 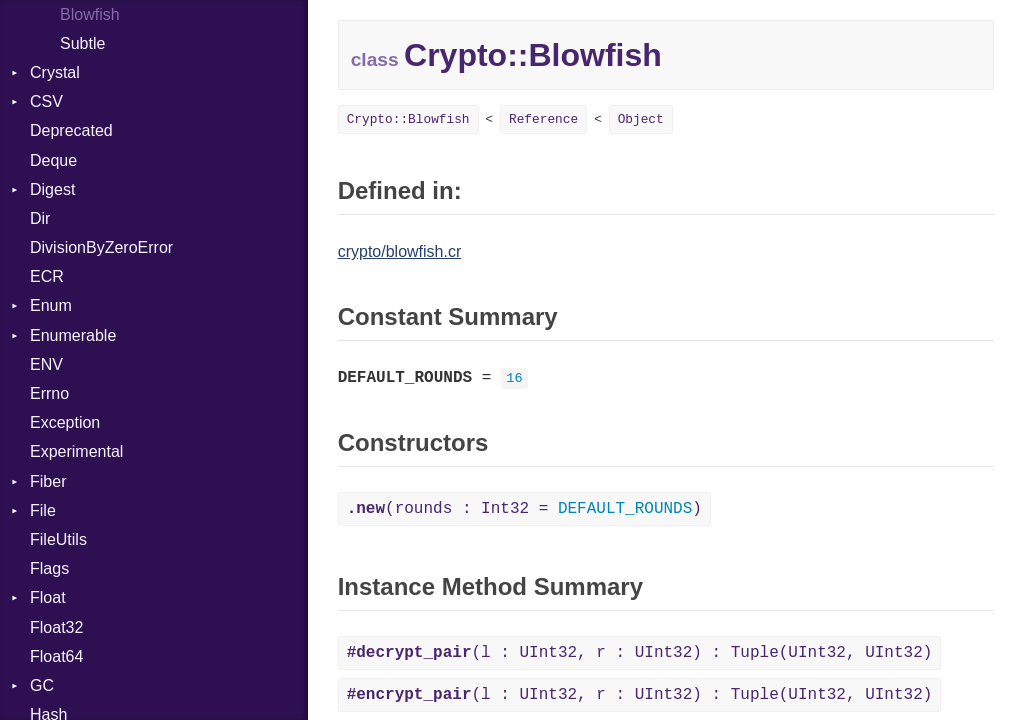 What do you see at coordinates (53, 160) in the screenshot?
I see `Deque` at bounding box center [53, 160].